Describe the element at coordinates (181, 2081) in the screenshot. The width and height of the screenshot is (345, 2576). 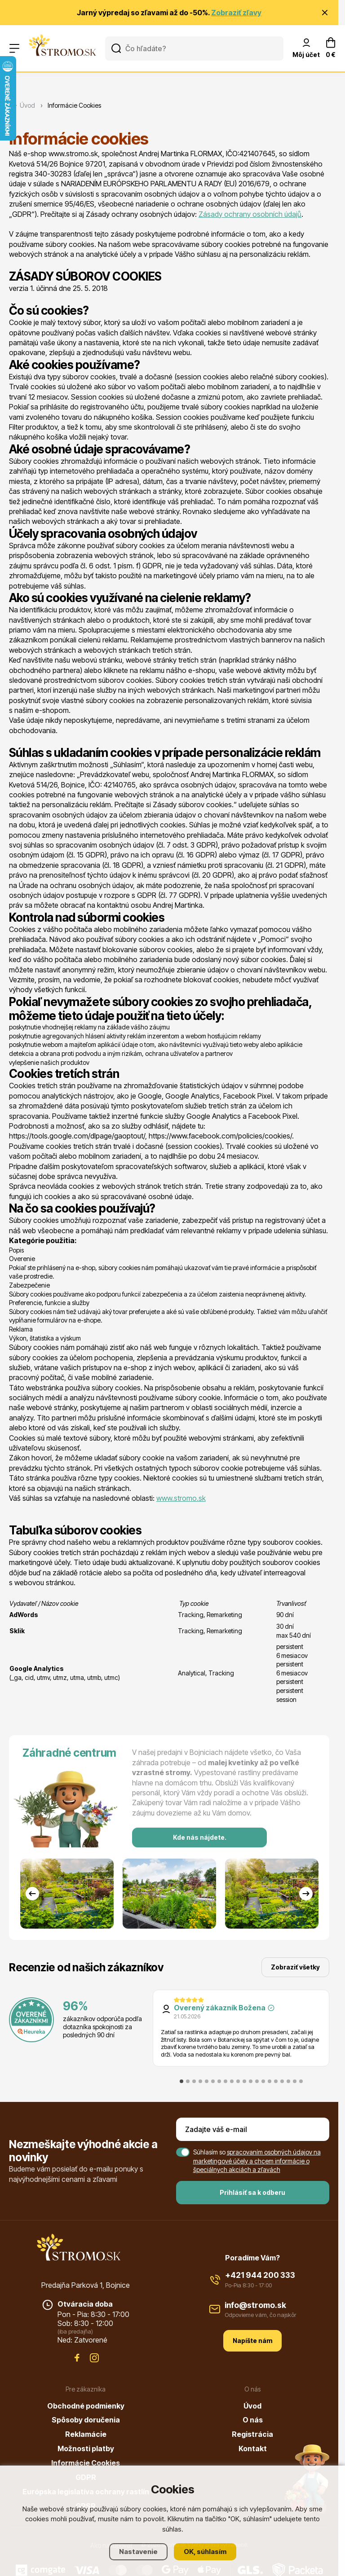
I see `[tab]` at that location.